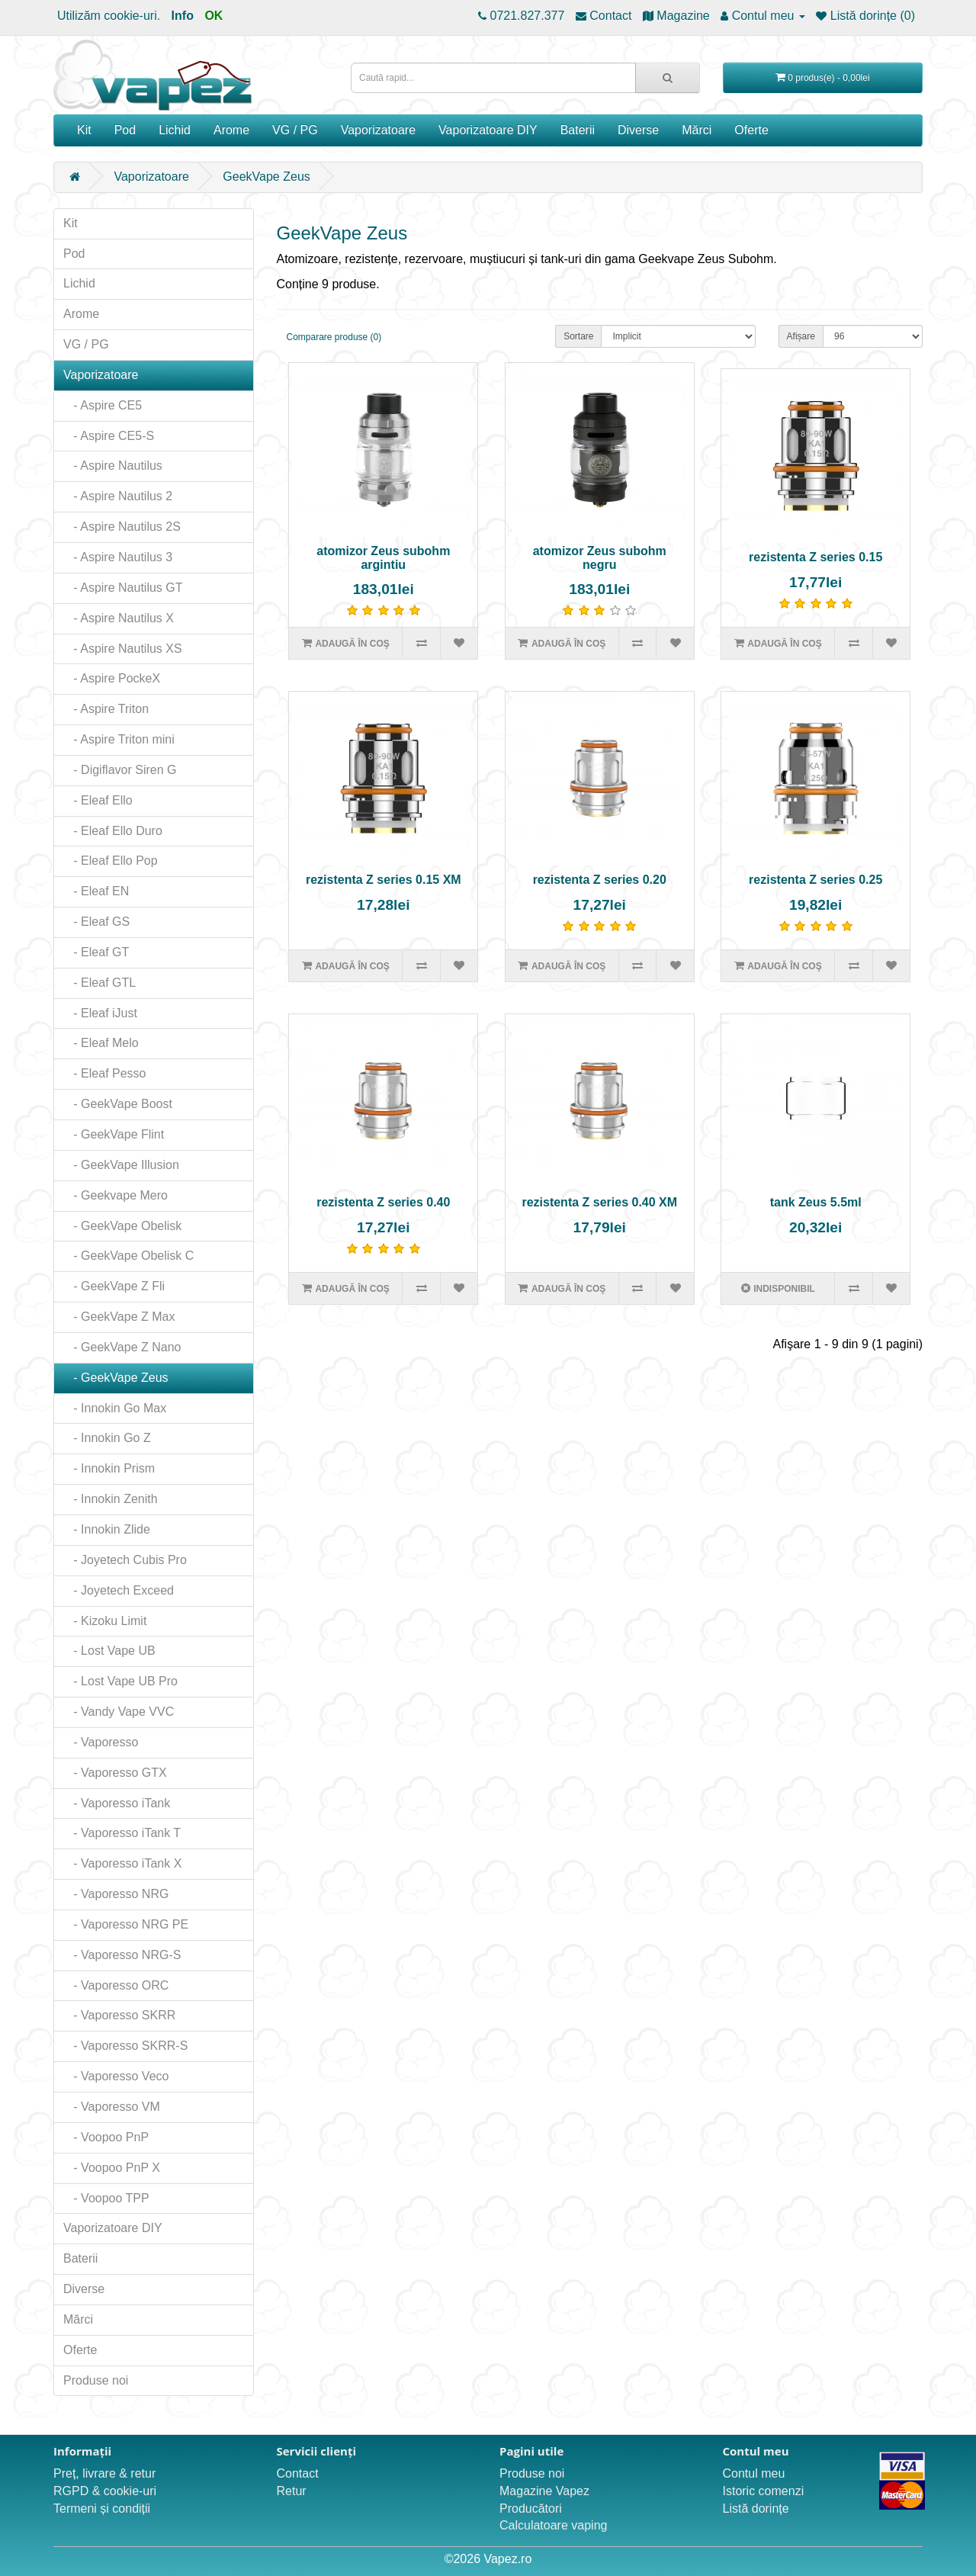 This screenshot has height=2576, width=976. I want to click on - Aspire Triton, so click(106, 708).